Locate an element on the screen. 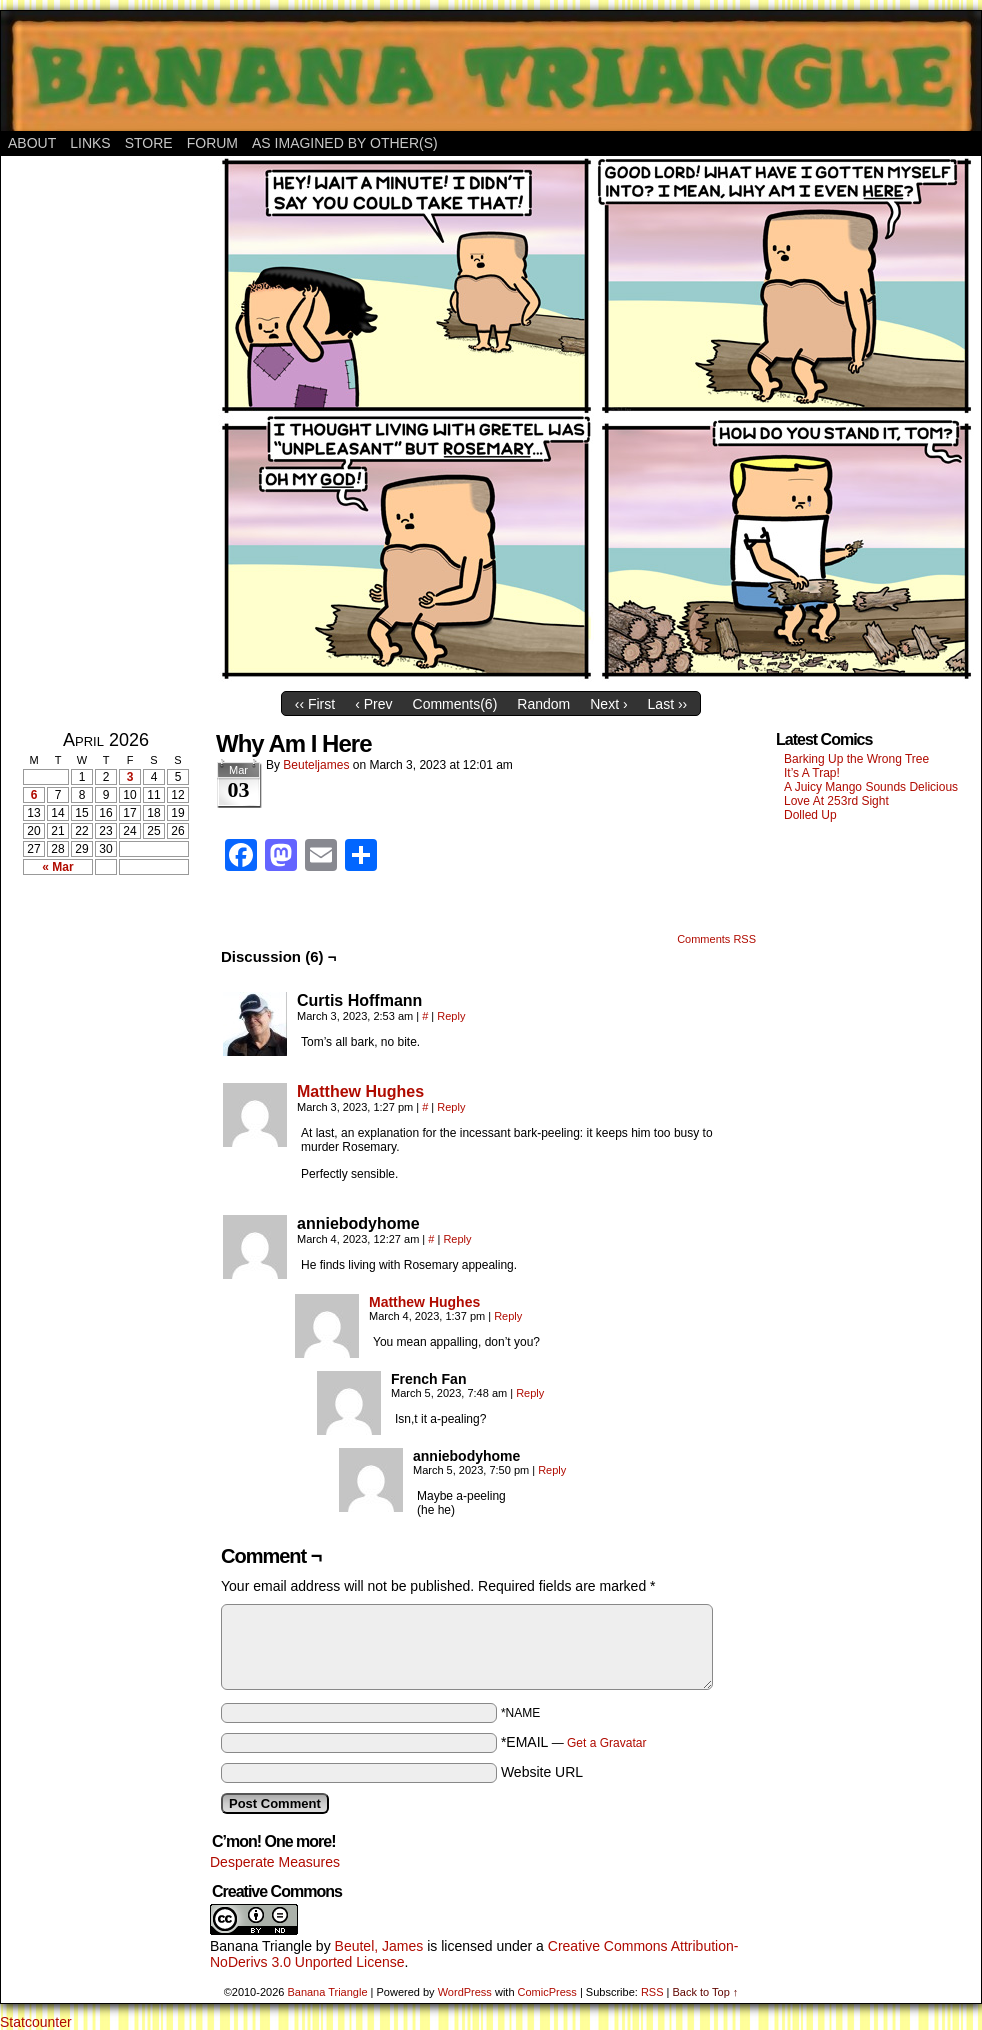 Image resolution: width=982 pixels, height=2030 pixels. Next › is located at coordinates (608, 704).